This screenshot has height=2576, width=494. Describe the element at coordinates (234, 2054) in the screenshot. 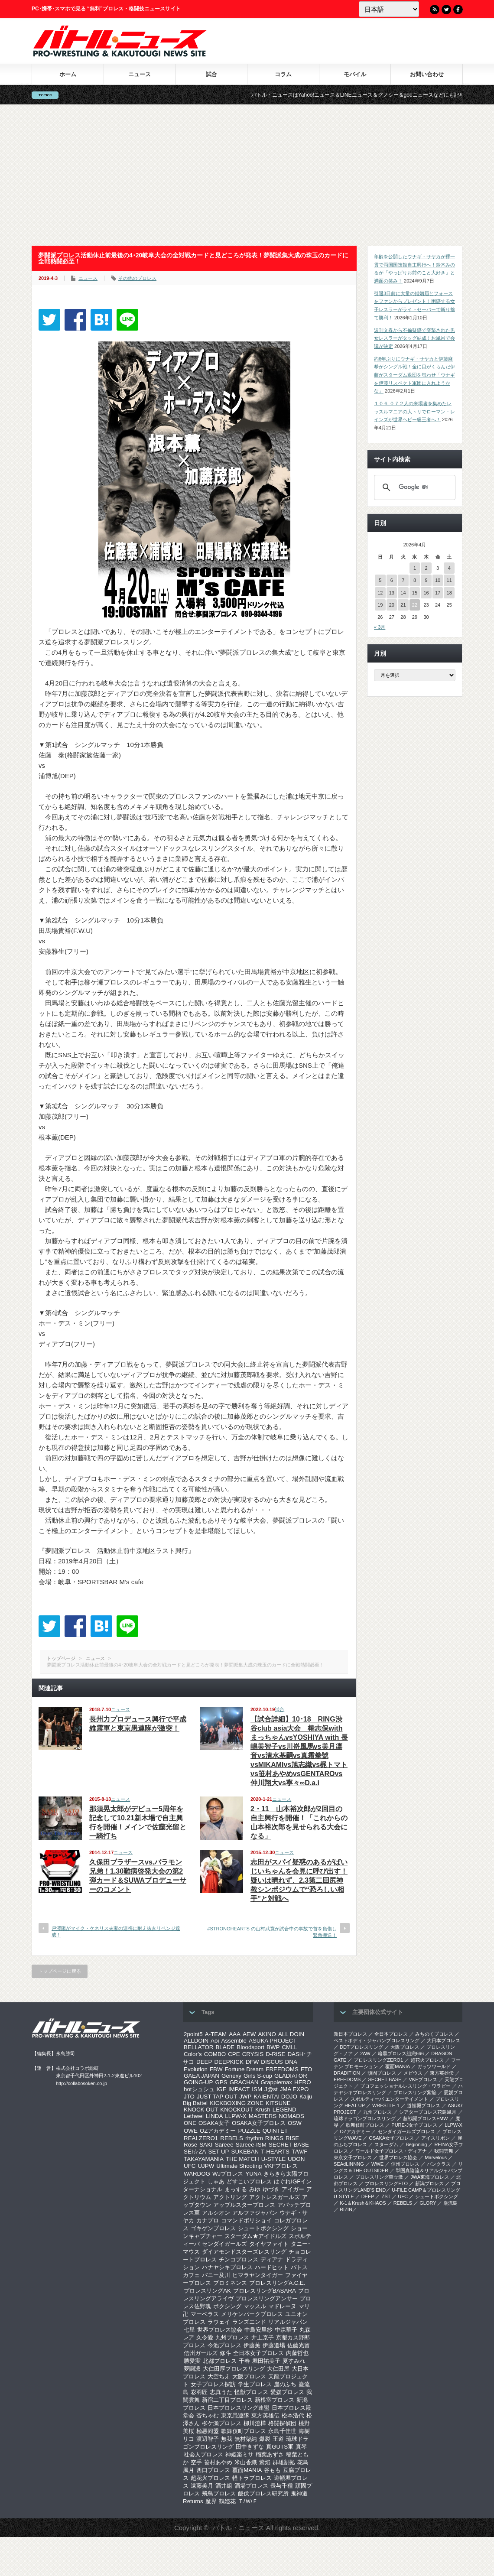

I see `CPE` at that location.